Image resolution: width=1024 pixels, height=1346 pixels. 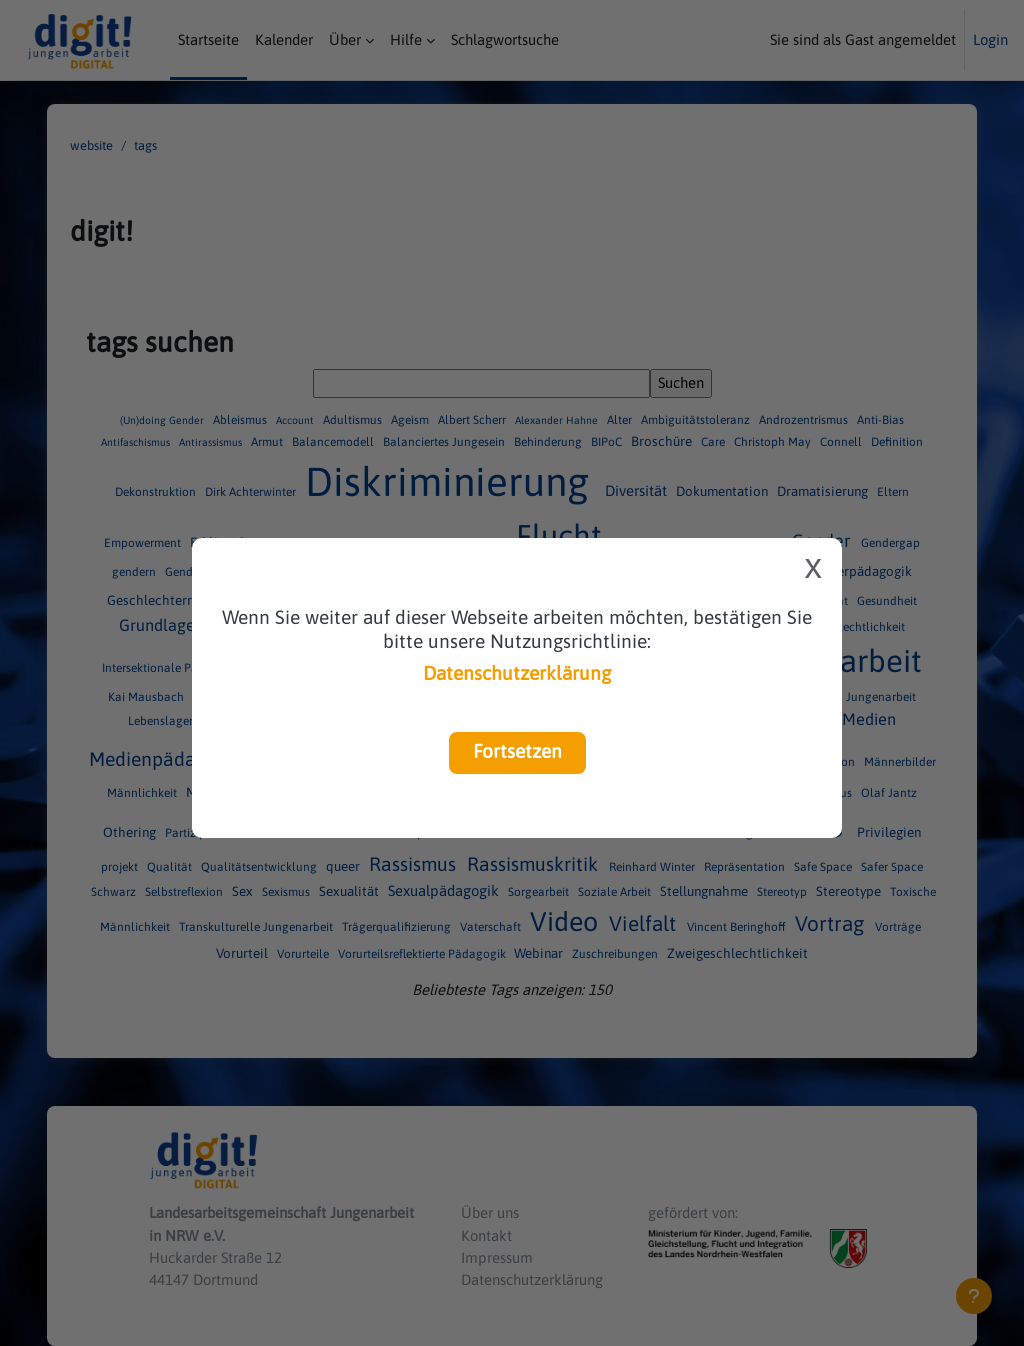 What do you see at coordinates (157, 492) in the screenshot?
I see `Dekonstruktion` at bounding box center [157, 492].